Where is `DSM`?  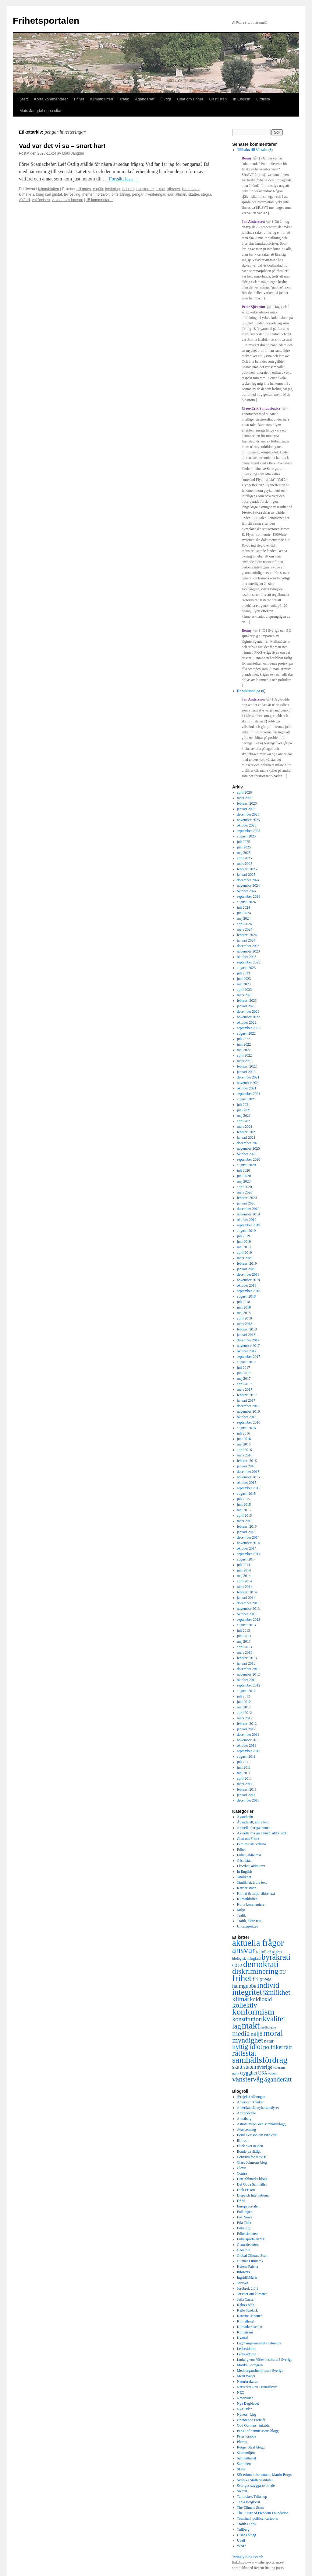
DSM is located at coordinates (241, 2201).